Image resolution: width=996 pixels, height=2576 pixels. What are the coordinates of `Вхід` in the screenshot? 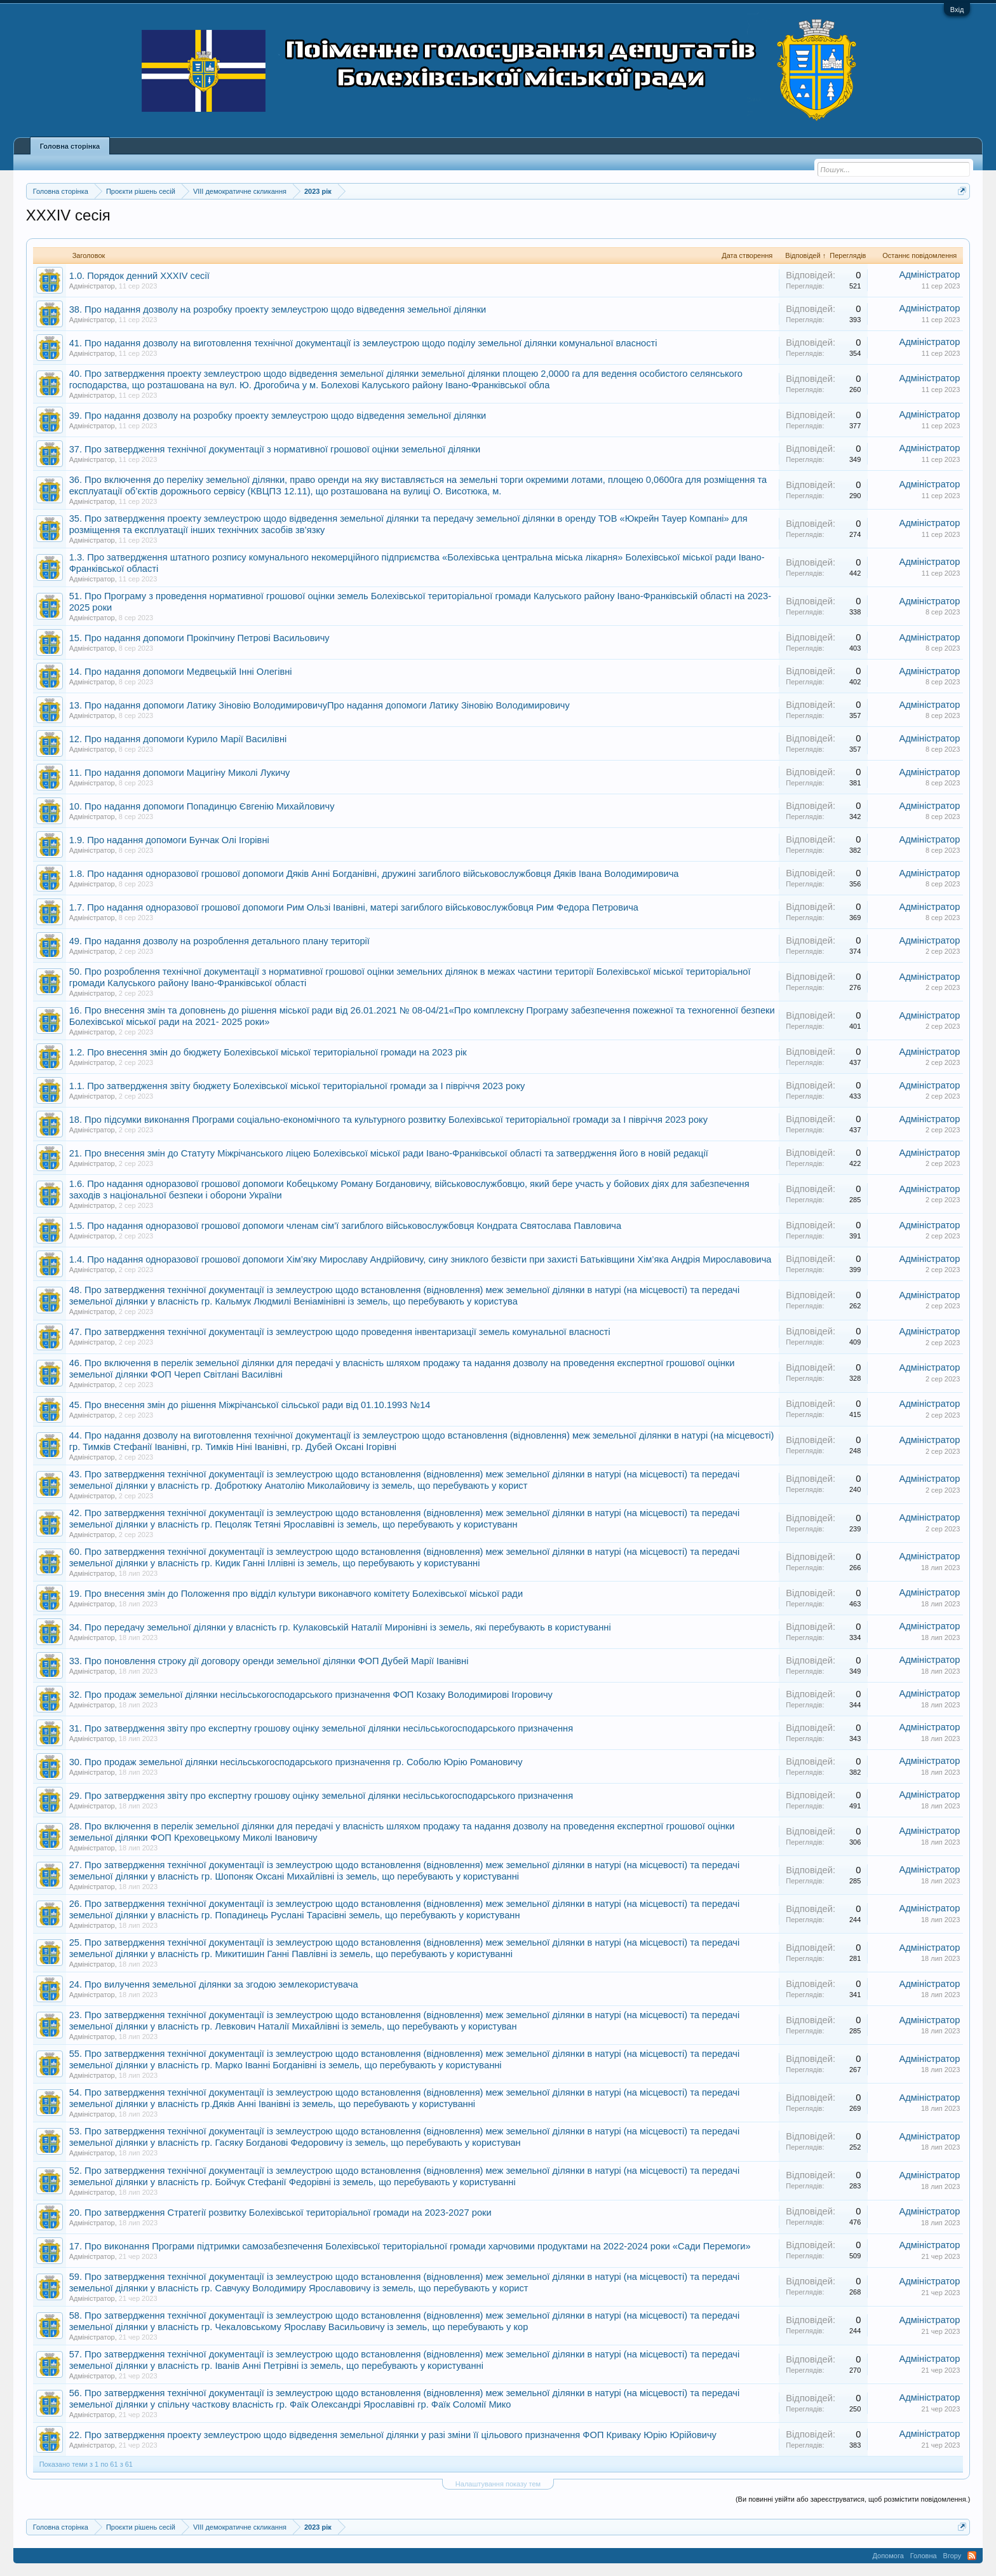 It's located at (957, 9).